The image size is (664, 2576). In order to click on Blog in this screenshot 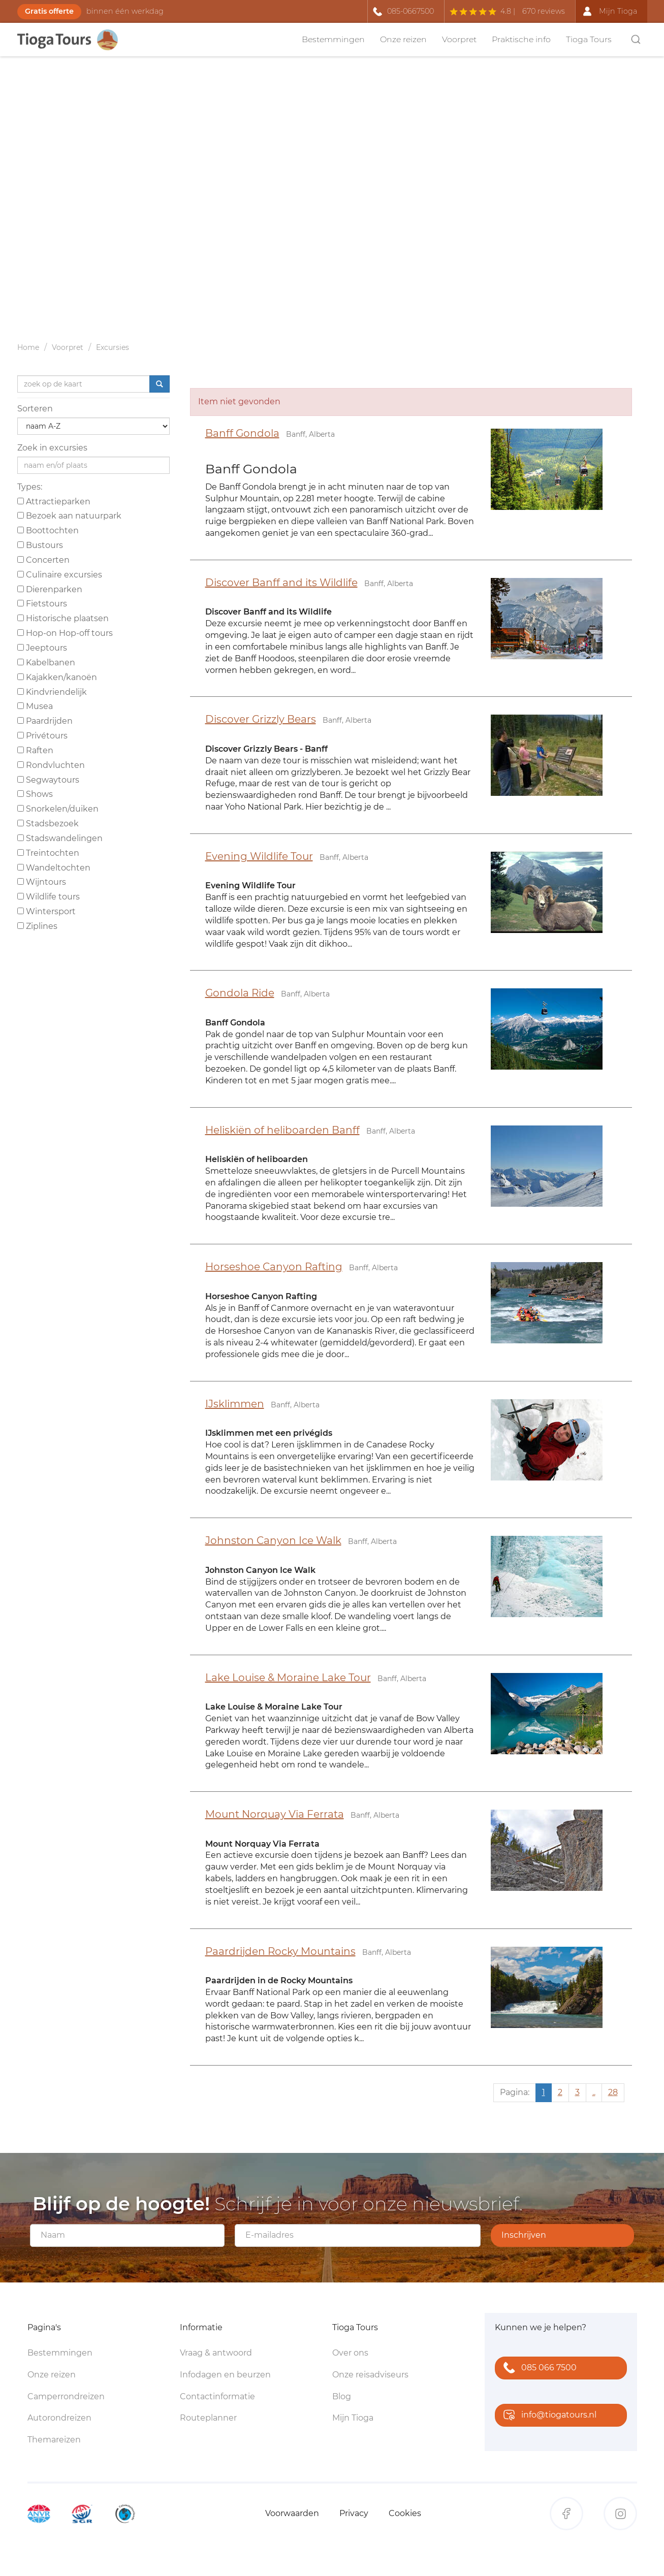, I will do `click(341, 2396)`.